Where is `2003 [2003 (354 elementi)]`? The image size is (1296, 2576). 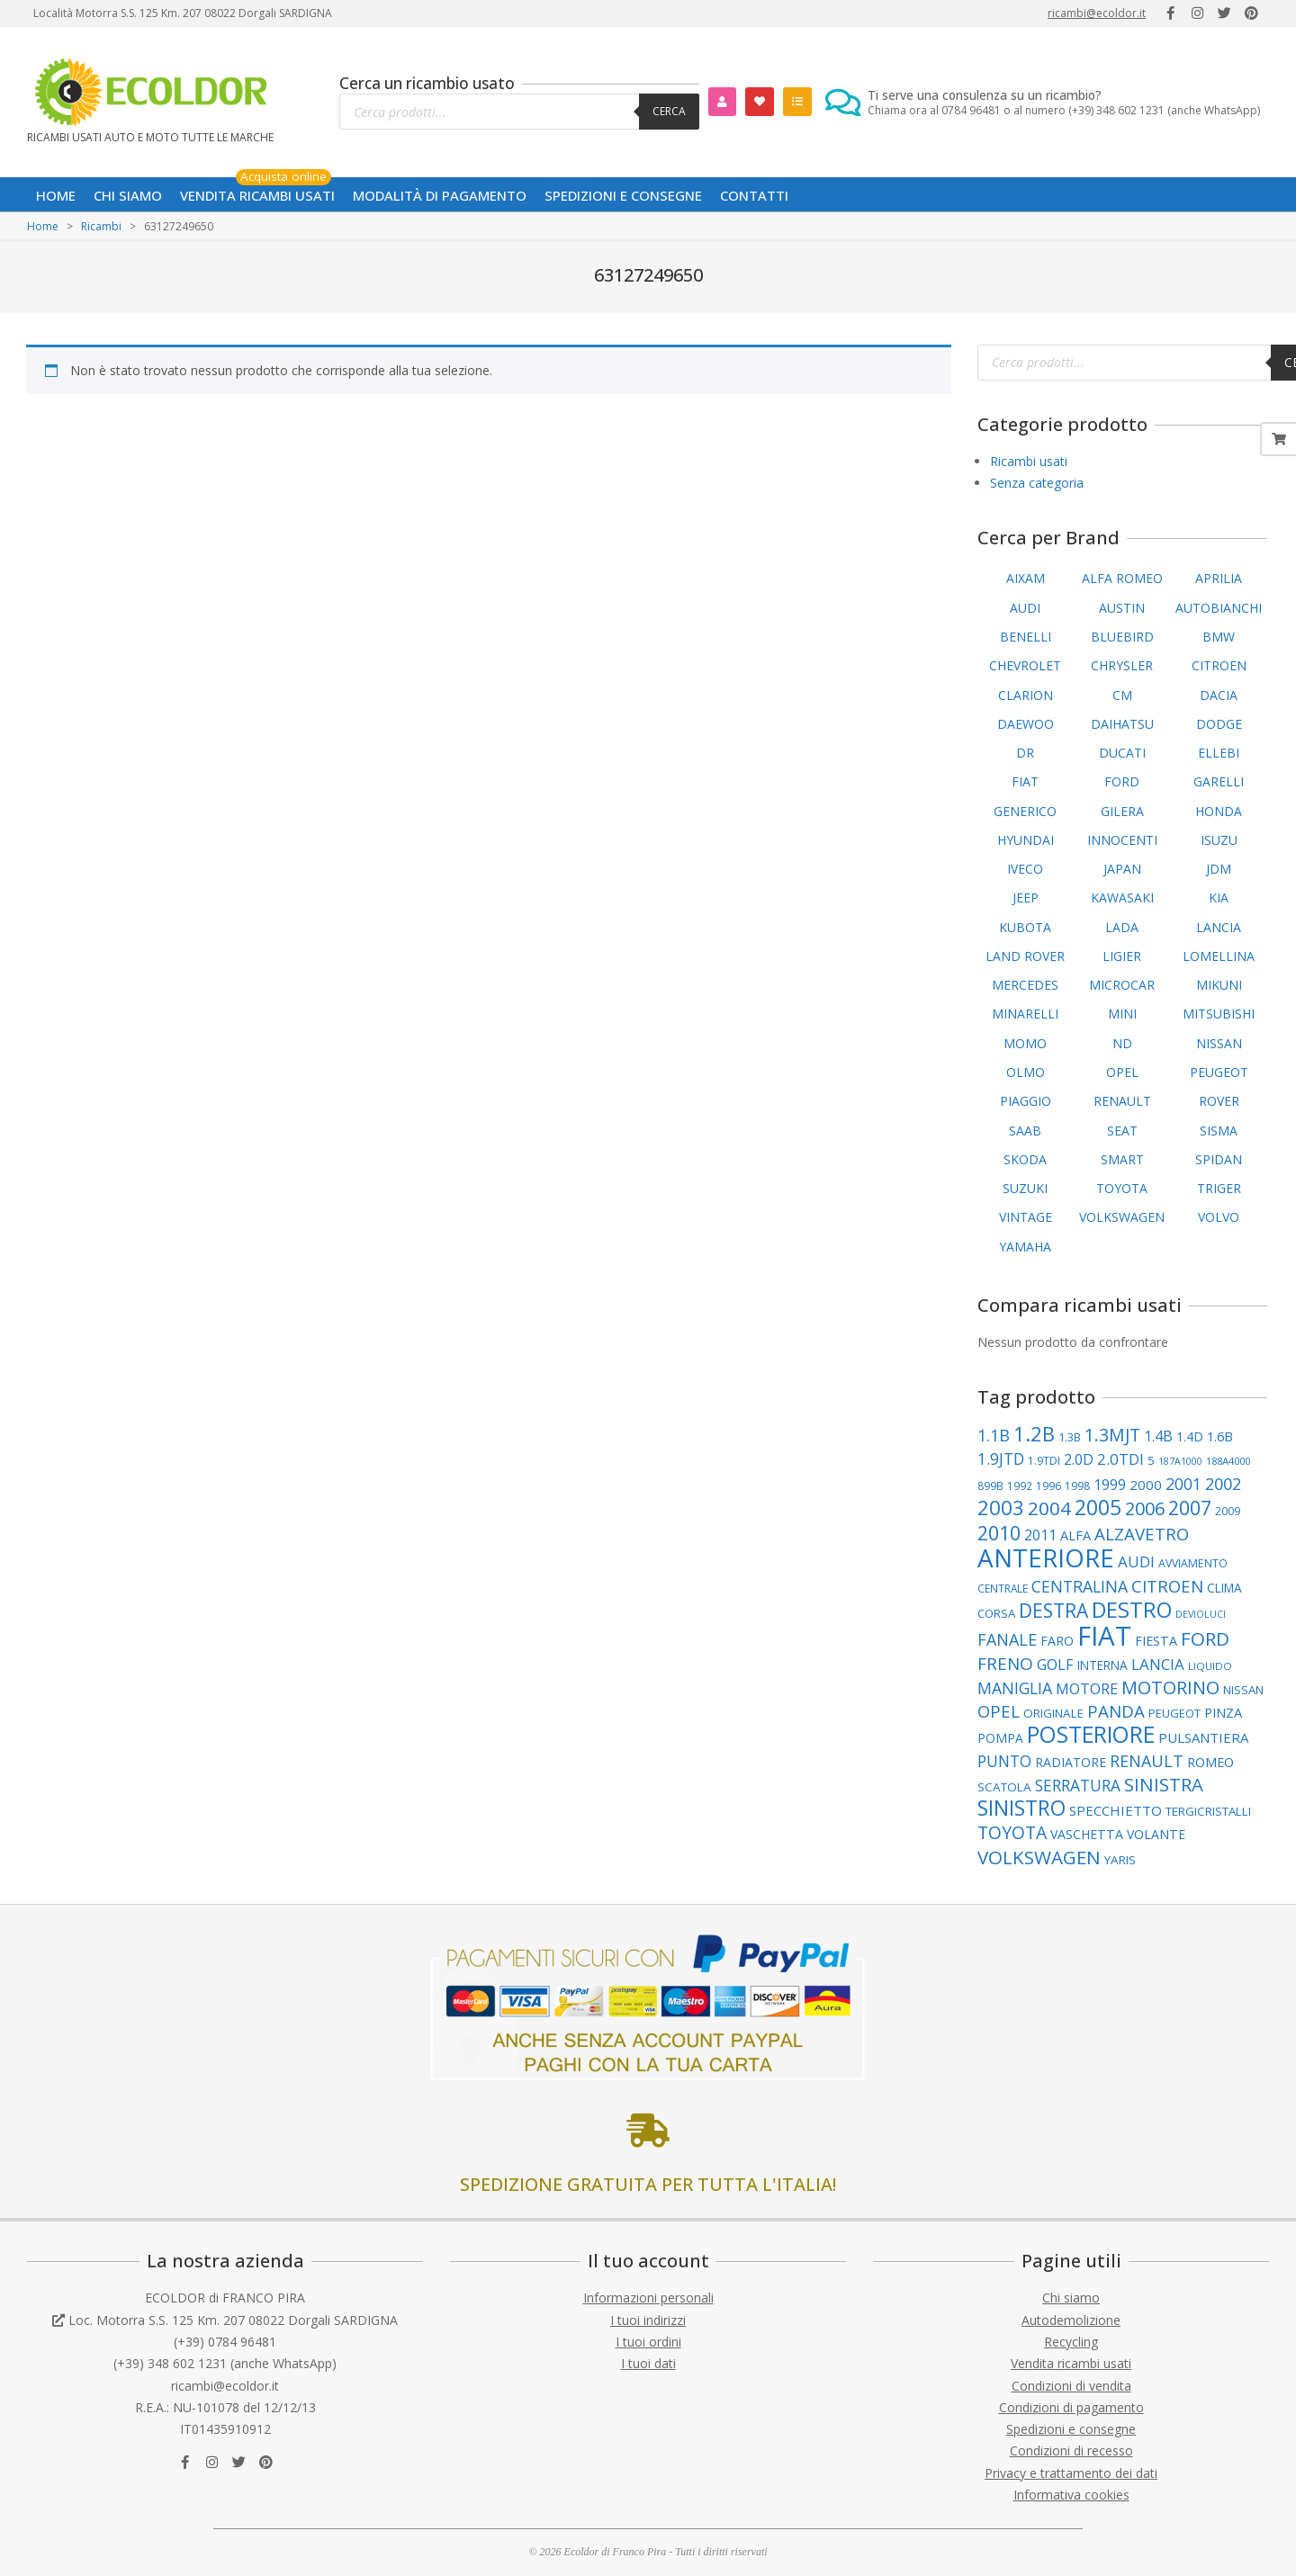
2003 [2003 (354 elementi)] is located at coordinates (1000, 1507).